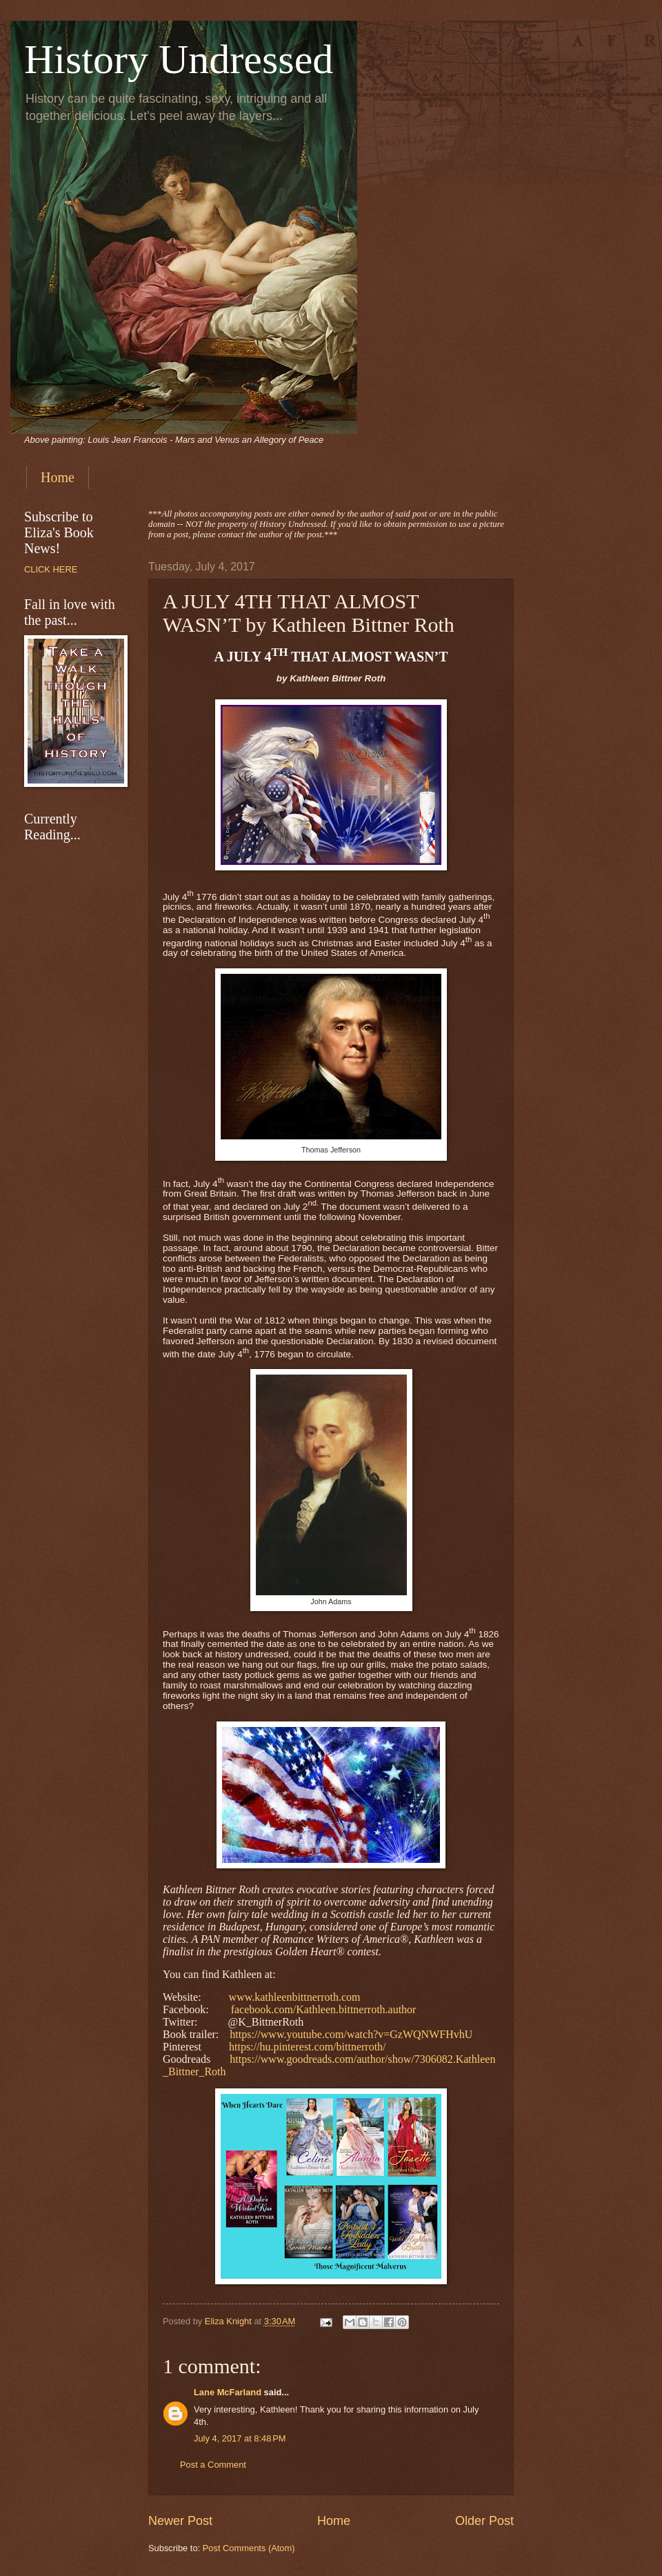 This screenshot has height=2576, width=662. I want to click on CLICK HERE, so click(50, 569).